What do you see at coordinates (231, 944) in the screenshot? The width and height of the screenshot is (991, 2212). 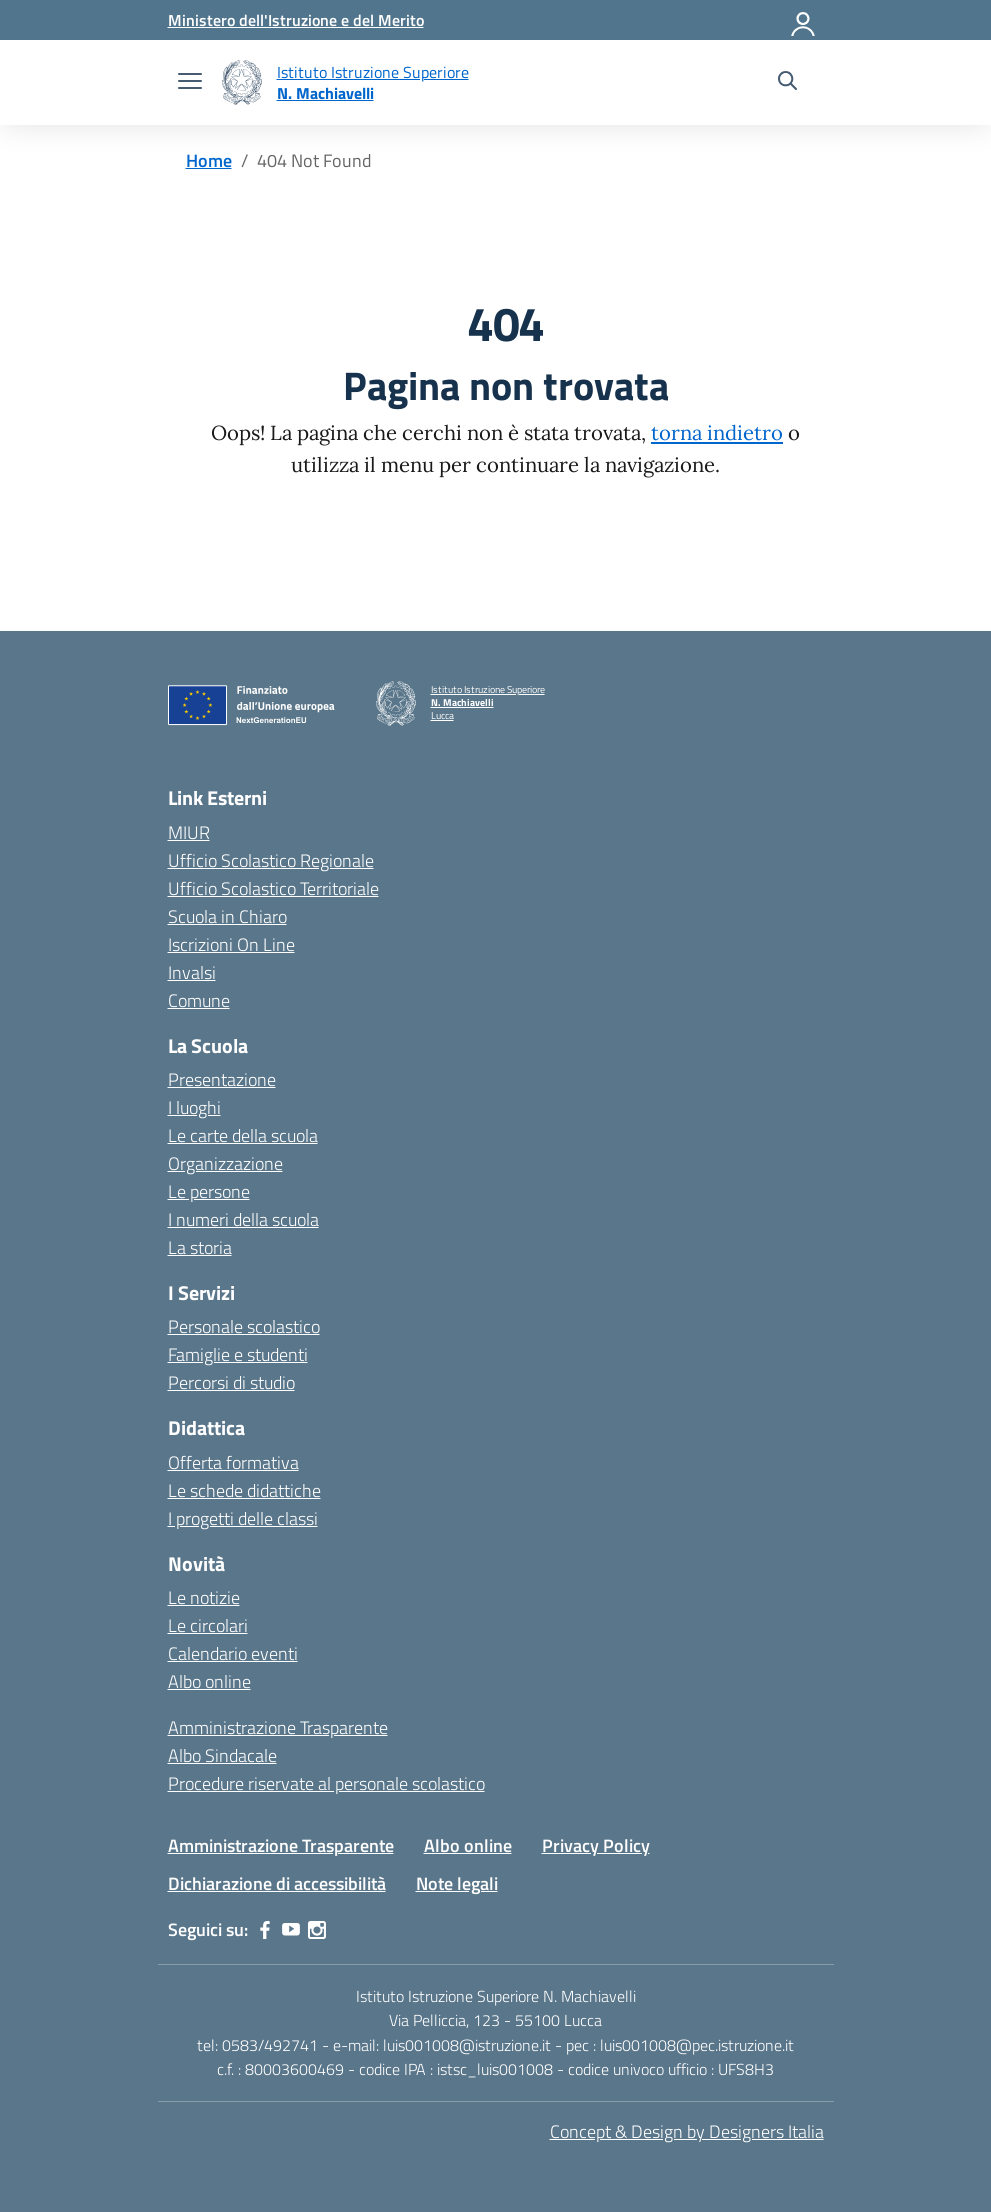 I see `Iscrizioni On Line [Iscrizioni On Line – link esterno – apertura nuova scheda]` at bounding box center [231, 944].